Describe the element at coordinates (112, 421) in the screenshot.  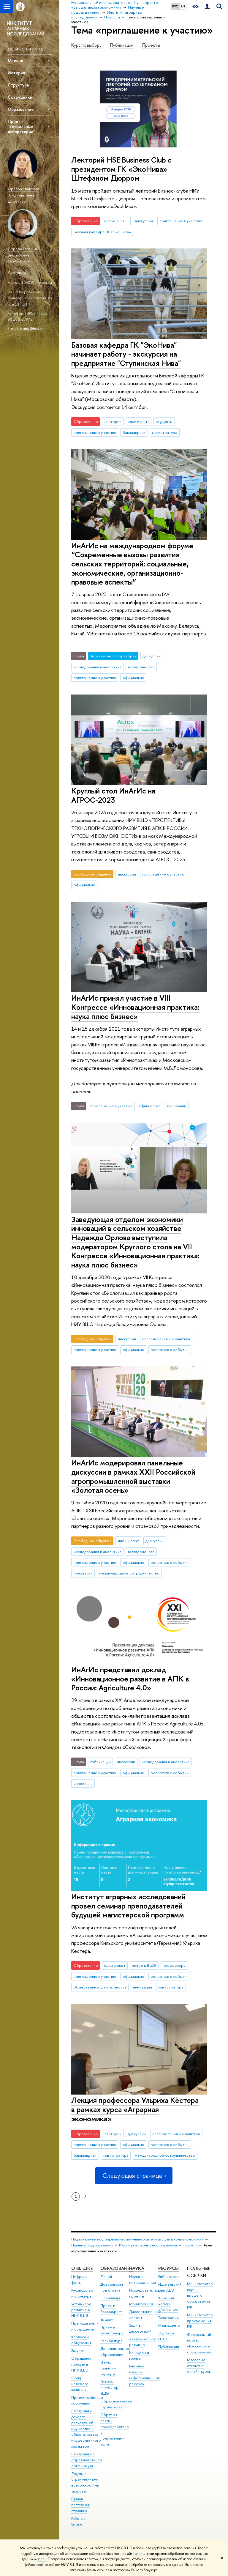
I see `лектории` at that location.